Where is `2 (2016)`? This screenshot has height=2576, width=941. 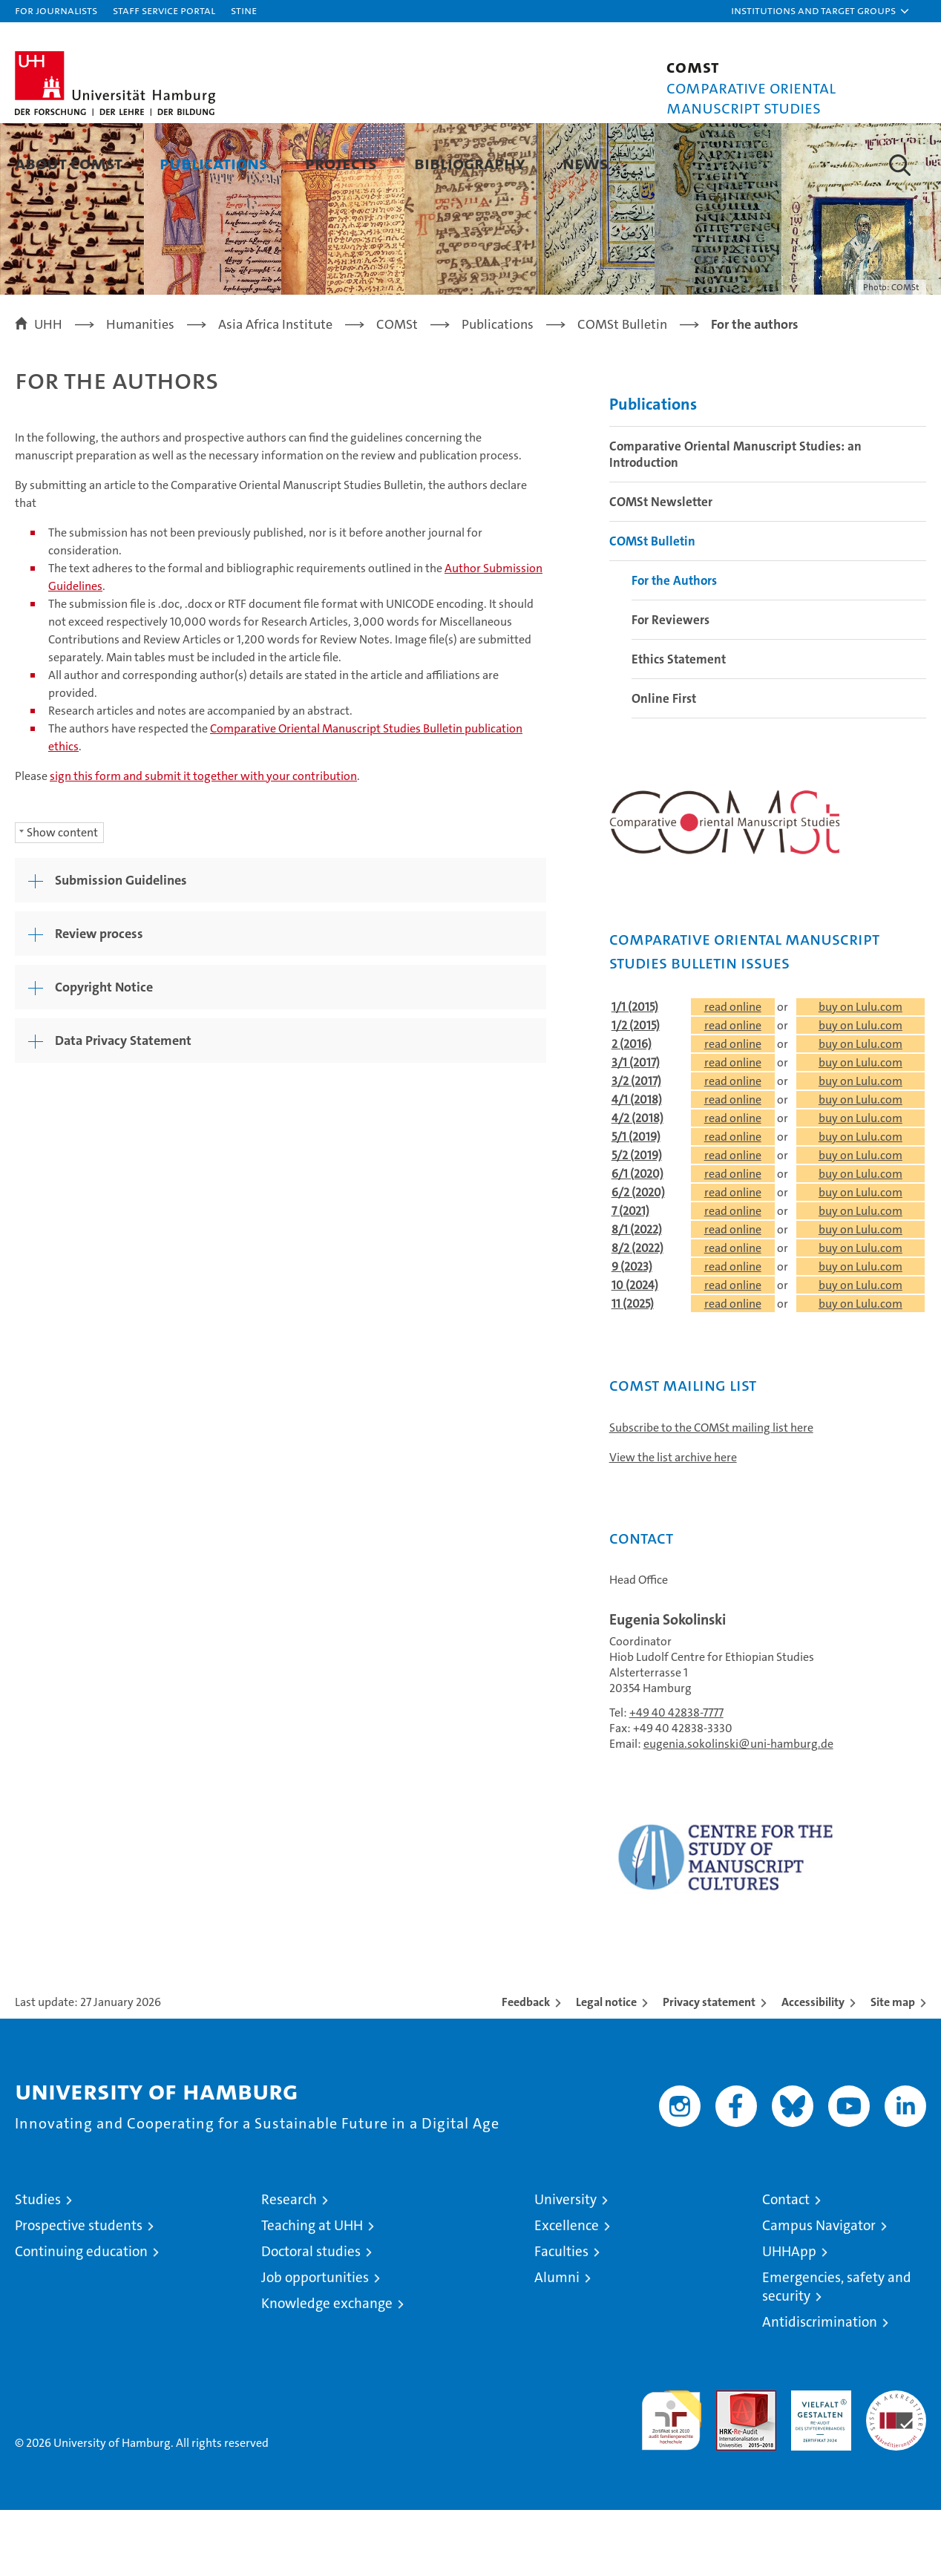
2 (2016) is located at coordinates (632, 1110).